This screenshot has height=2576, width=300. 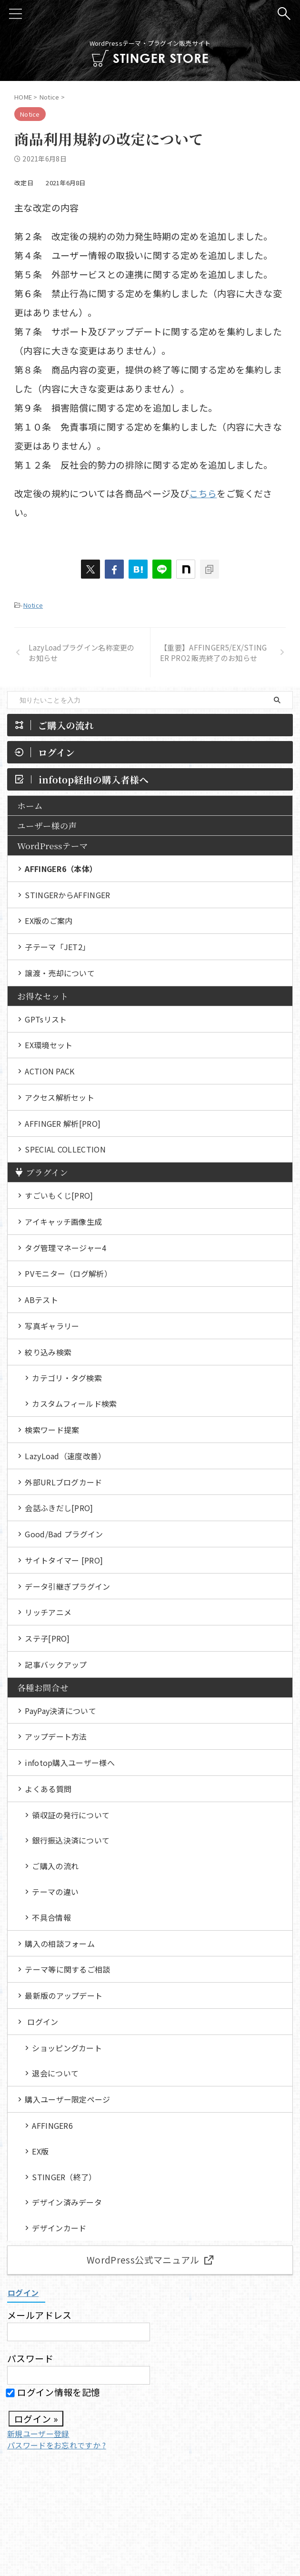 What do you see at coordinates (70, 1766) in the screenshot?
I see `infotop購入ユーザー様へ` at bounding box center [70, 1766].